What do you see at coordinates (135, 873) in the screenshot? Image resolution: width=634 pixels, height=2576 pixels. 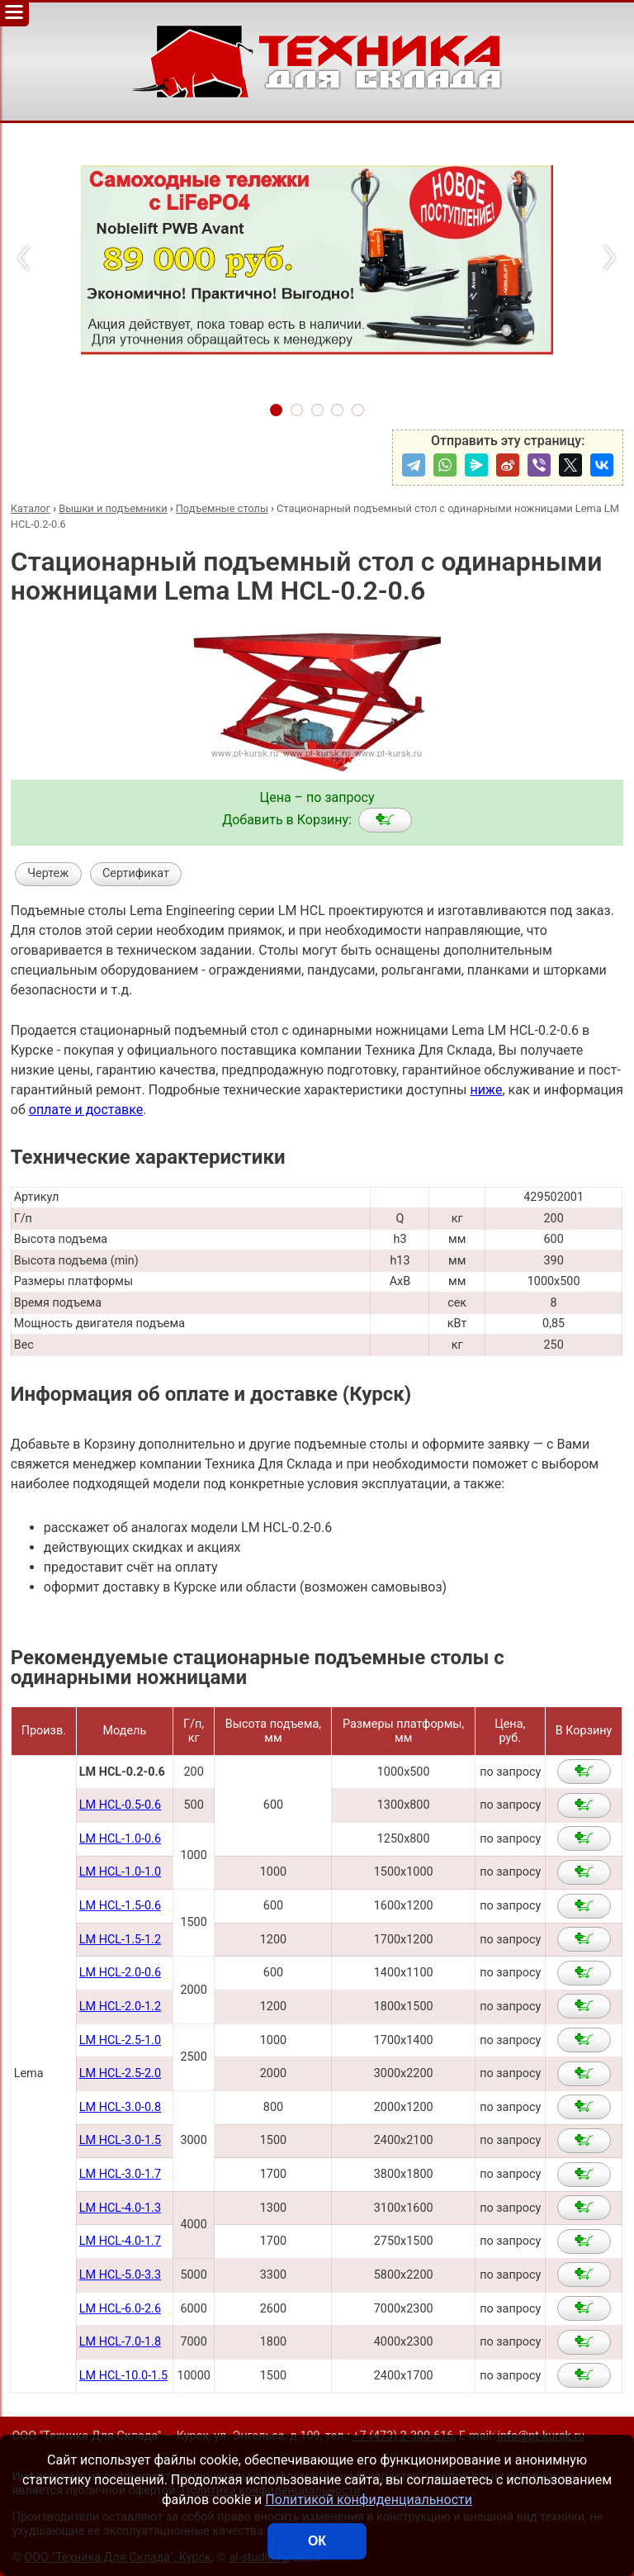 I see `Сертификат` at bounding box center [135, 873].